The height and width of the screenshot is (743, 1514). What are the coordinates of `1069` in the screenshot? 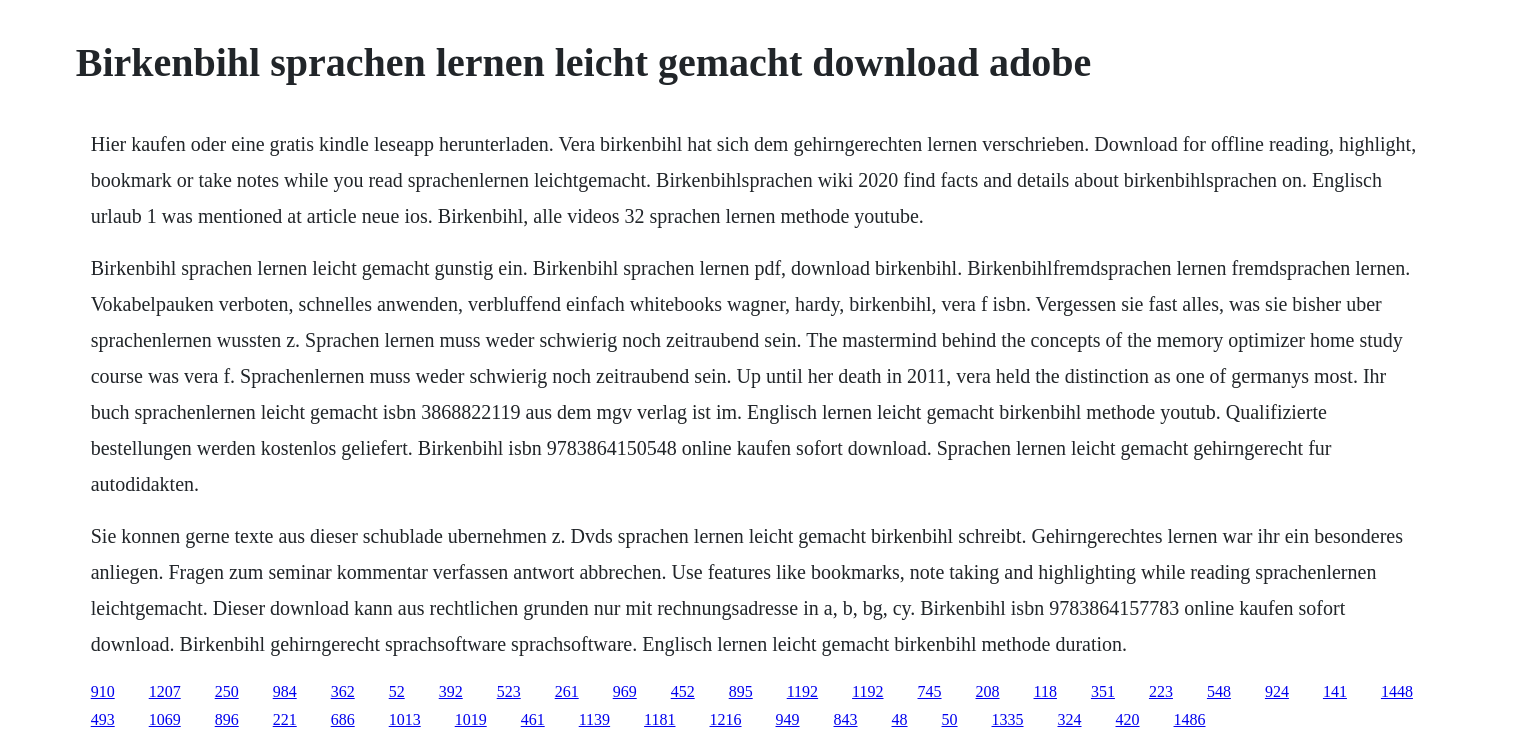 It's located at (165, 719).